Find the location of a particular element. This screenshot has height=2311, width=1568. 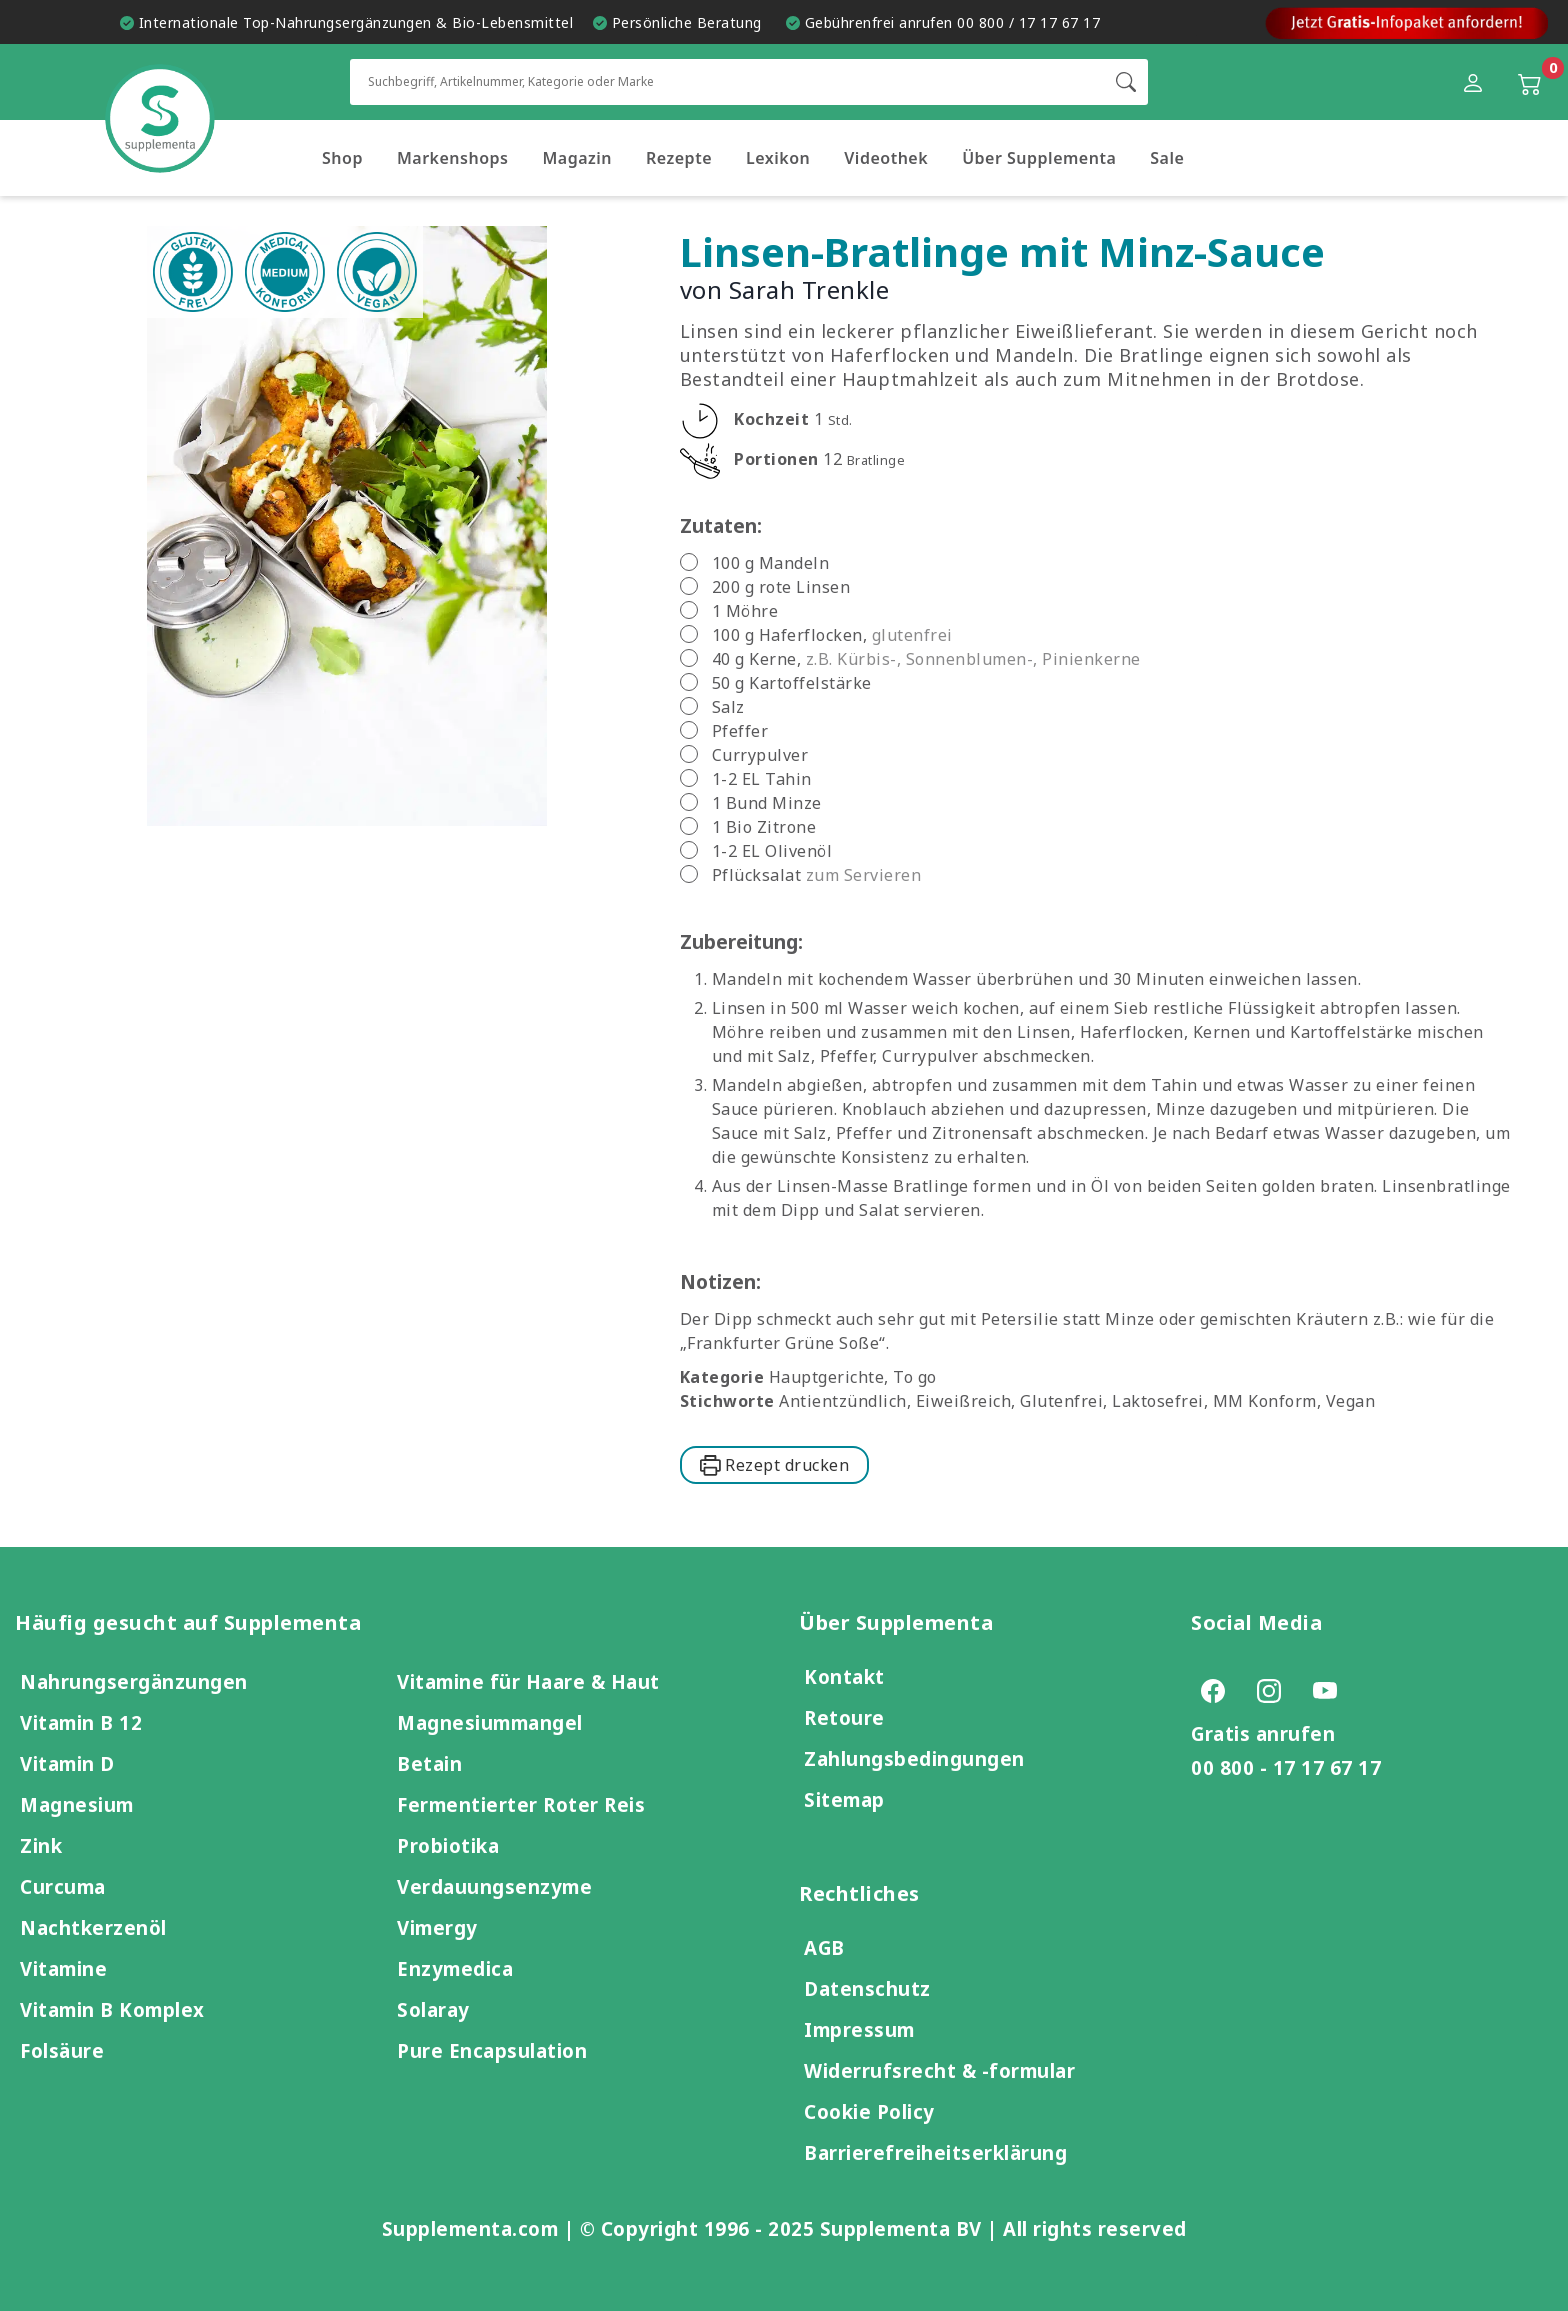

Lexikon is located at coordinates (778, 158).